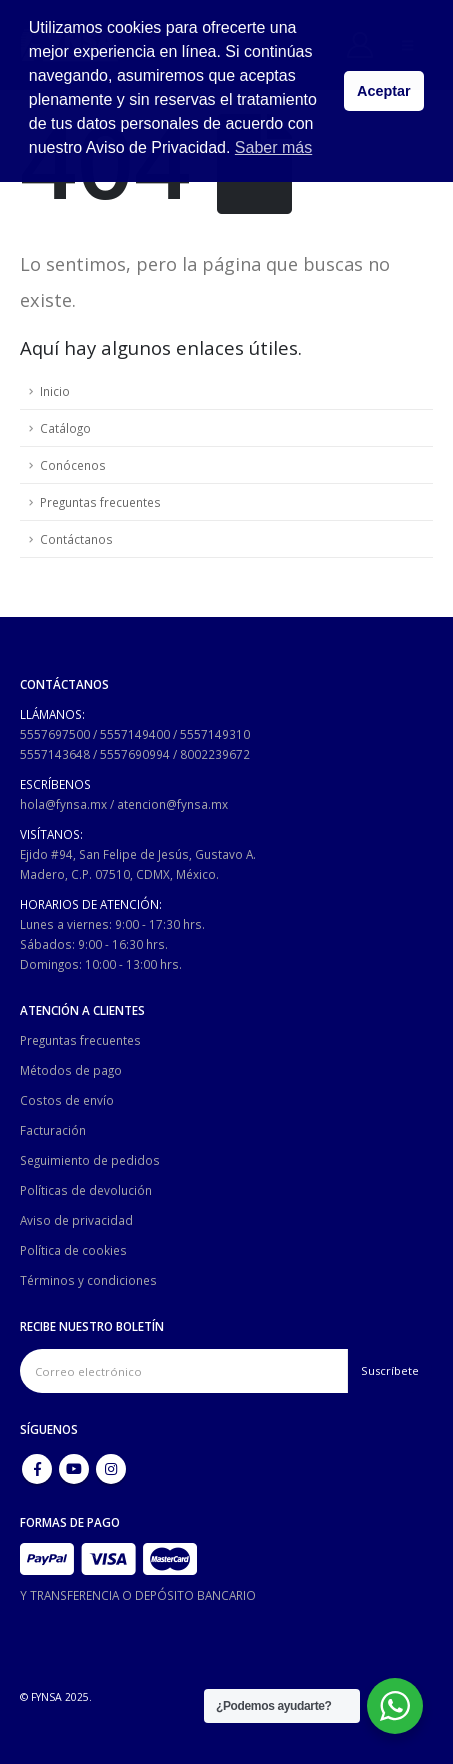 The image size is (453, 1764). I want to click on Youtube, so click(74, 1469).